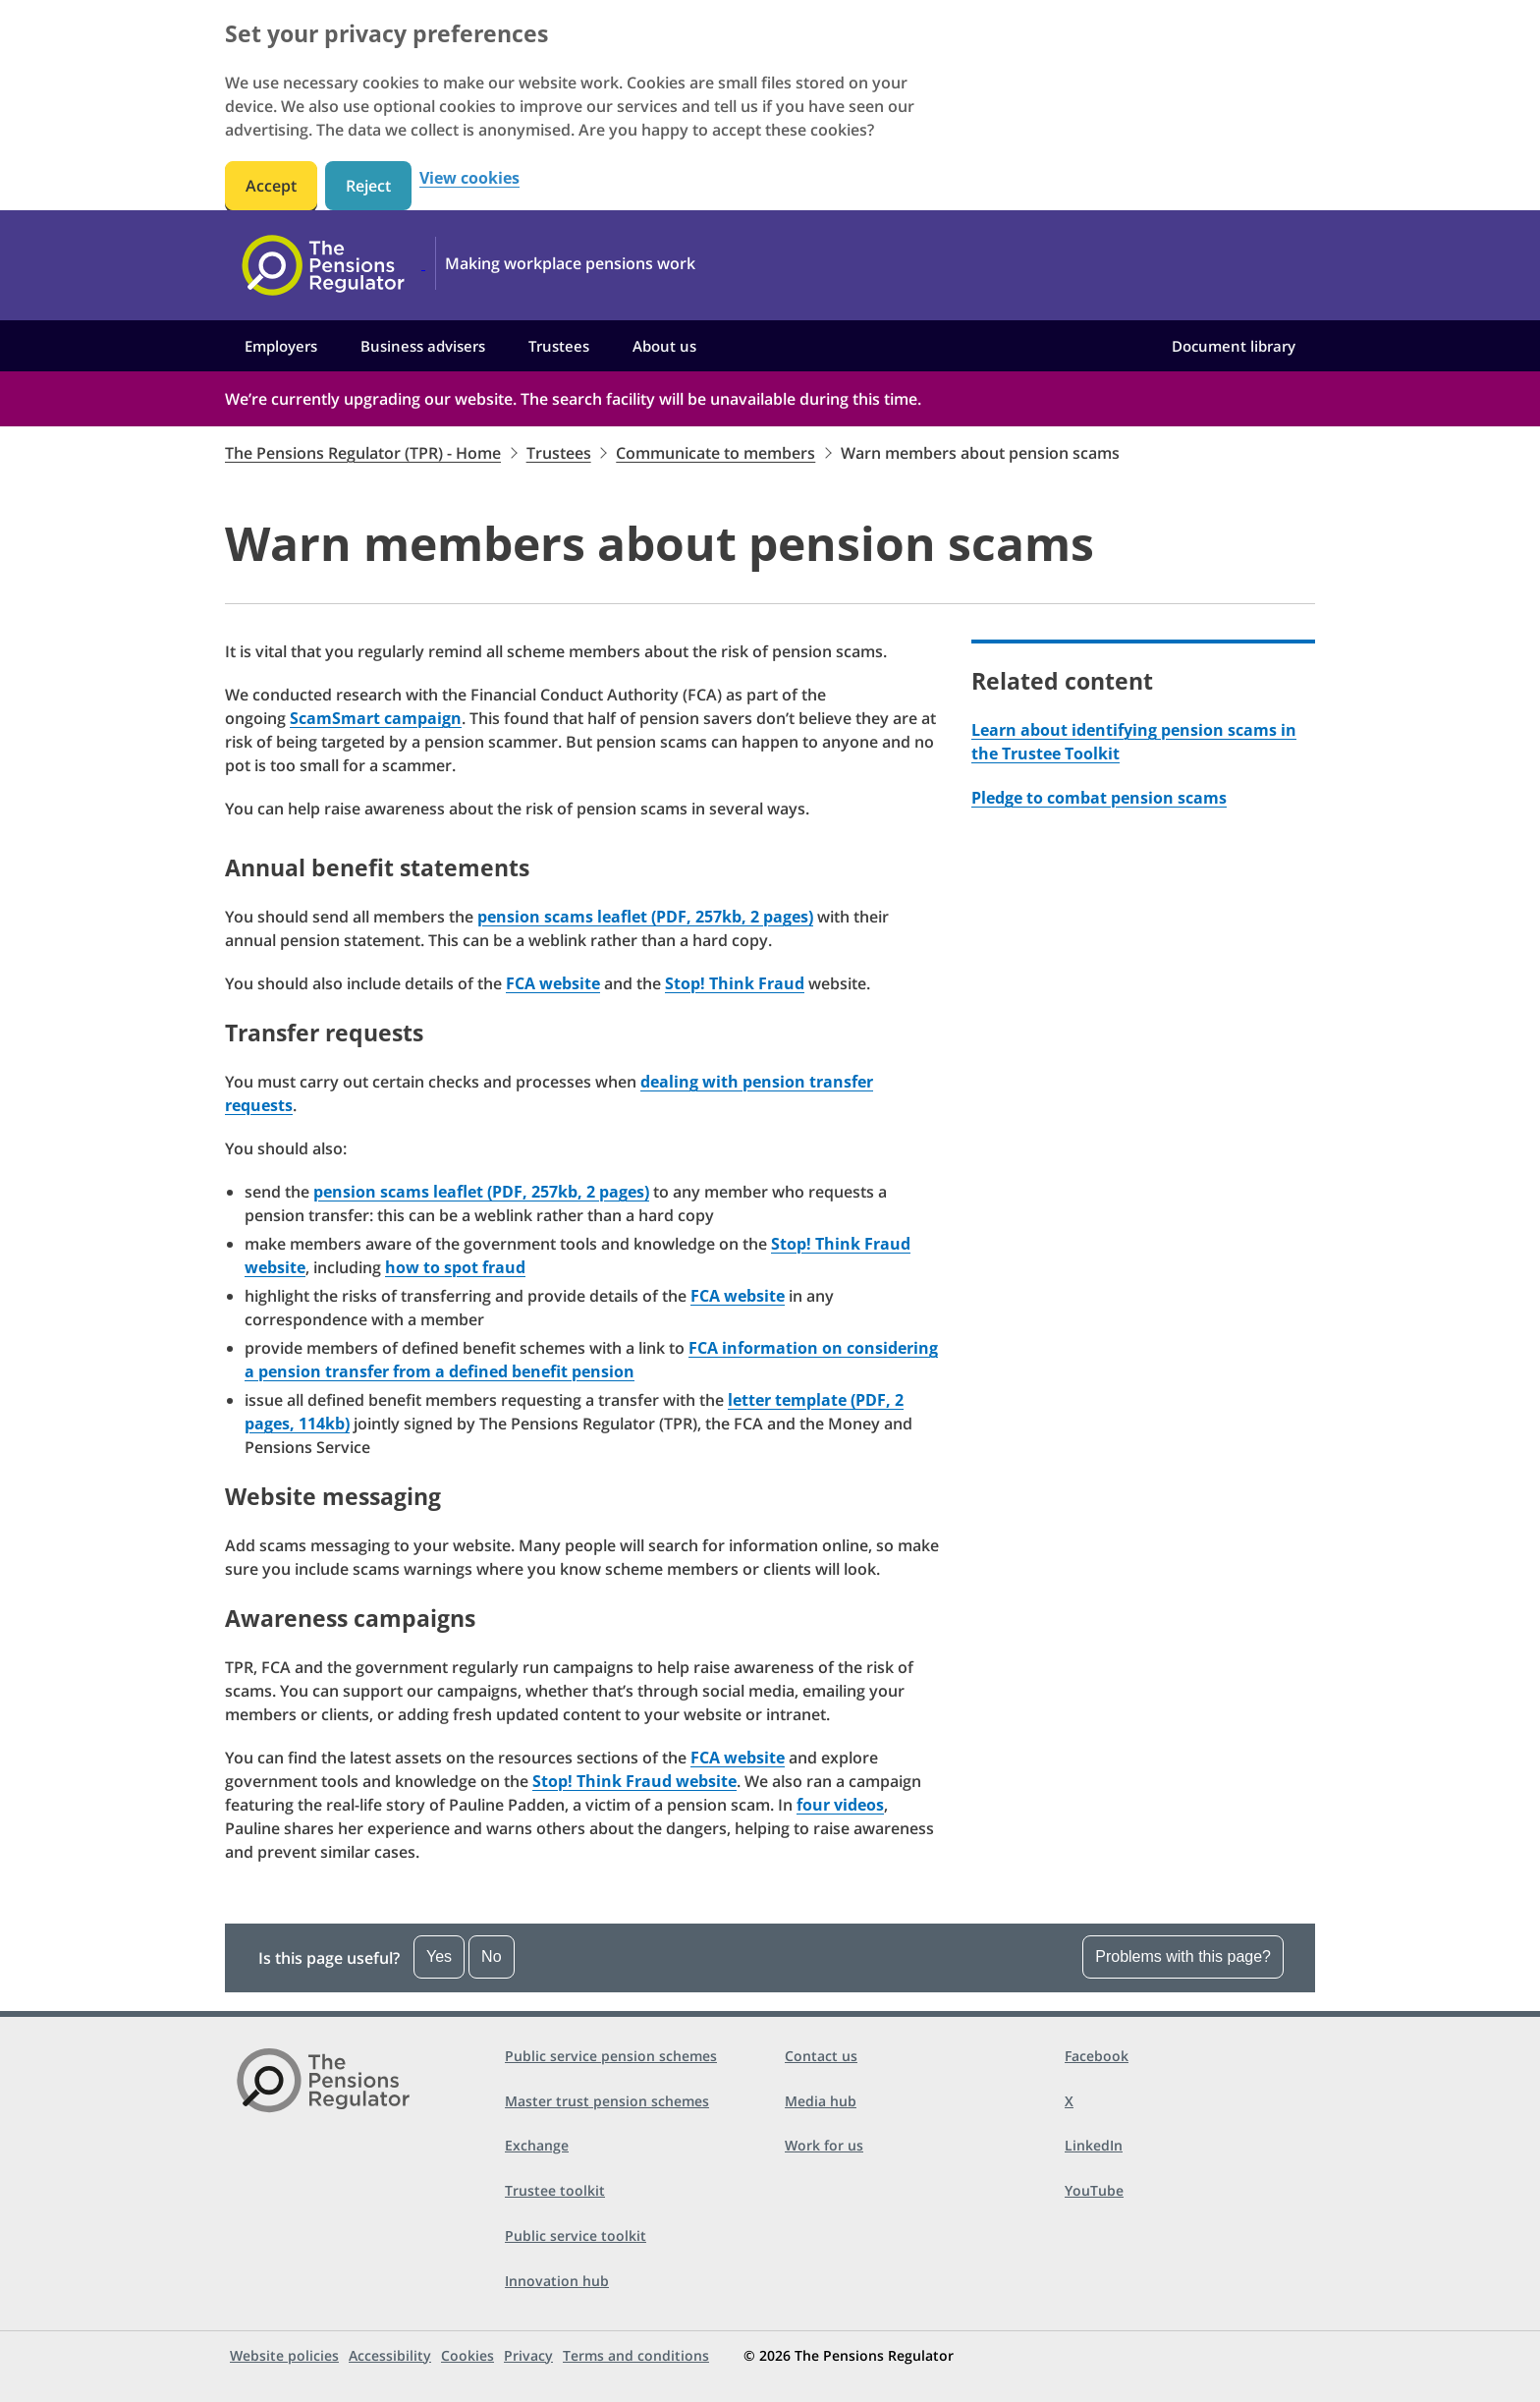  I want to click on LinkedIn, so click(1094, 2145).